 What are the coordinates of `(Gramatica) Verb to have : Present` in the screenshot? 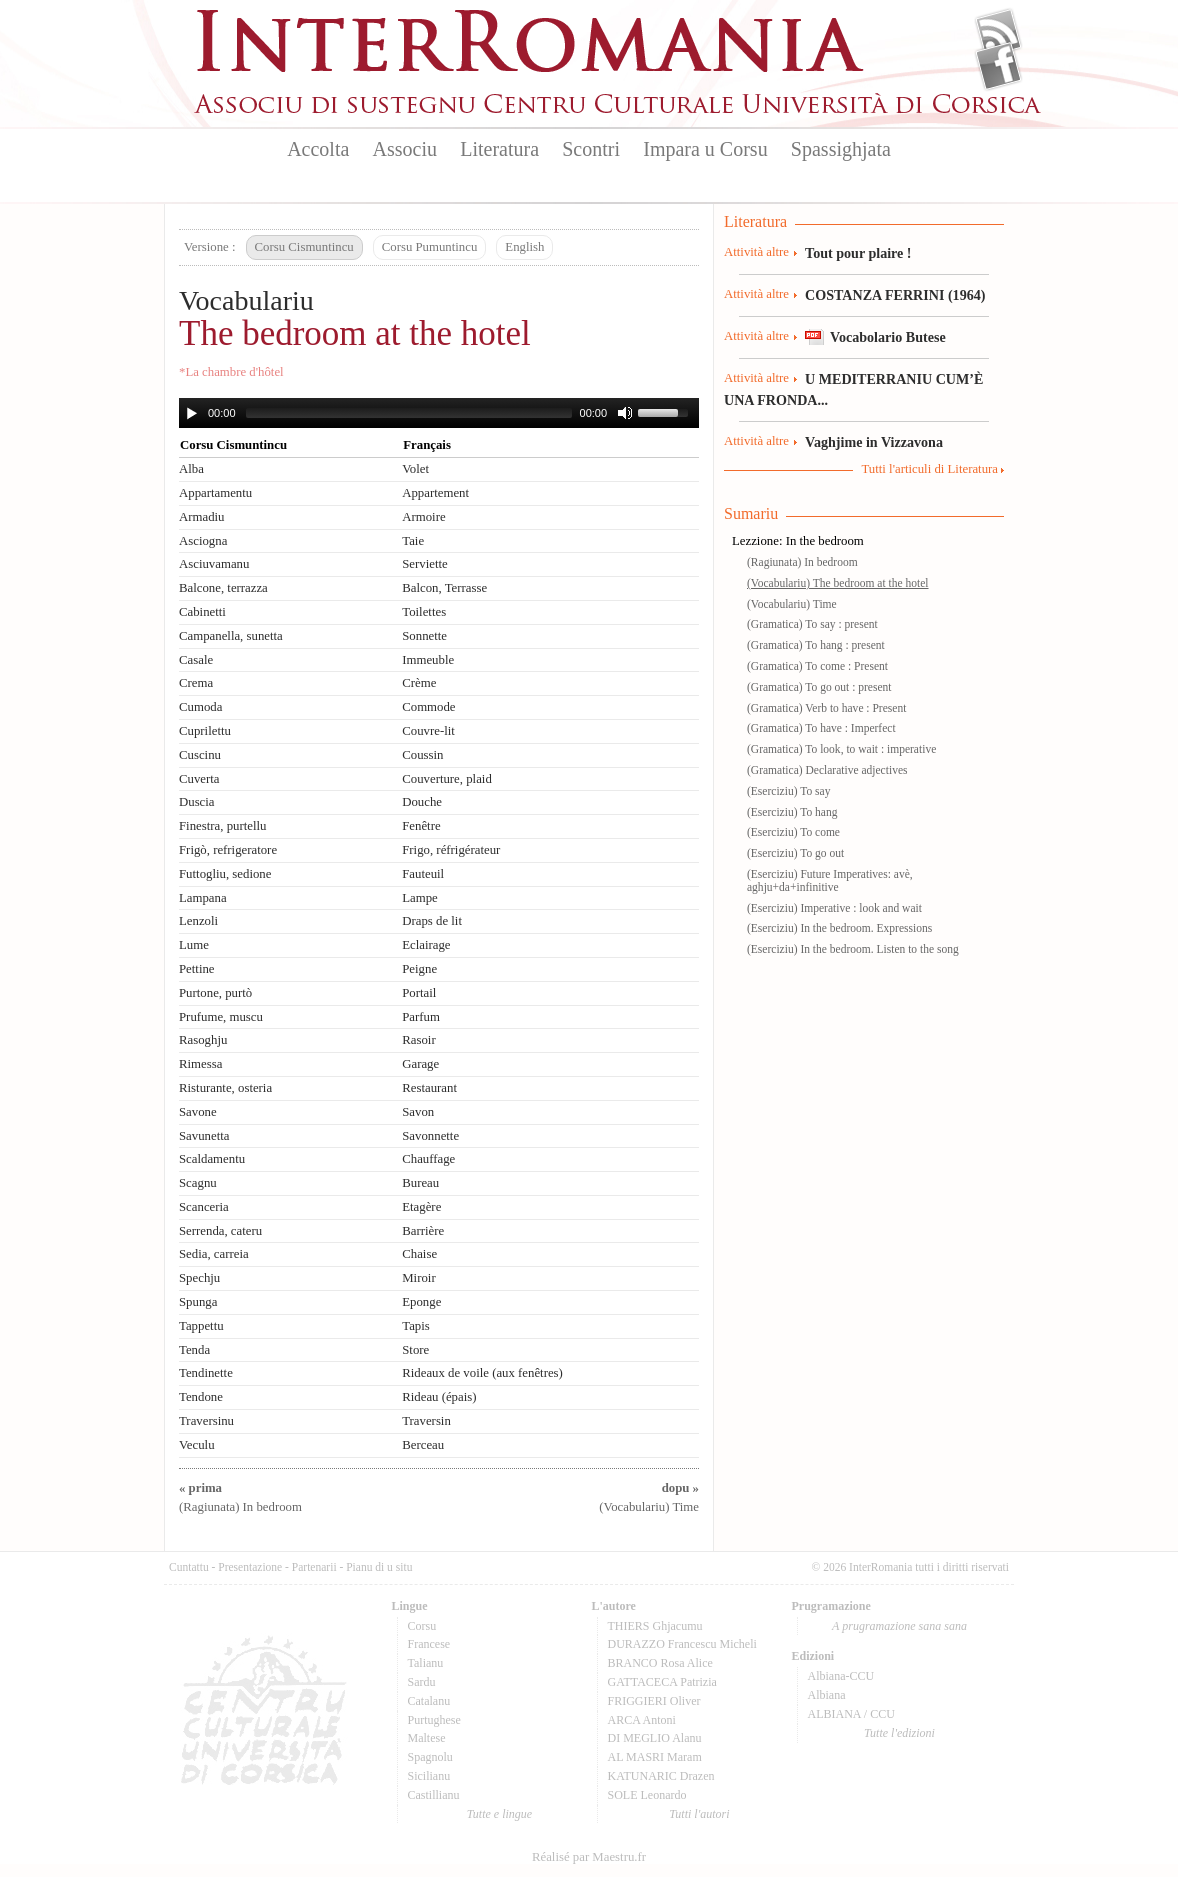 It's located at (826, 708).